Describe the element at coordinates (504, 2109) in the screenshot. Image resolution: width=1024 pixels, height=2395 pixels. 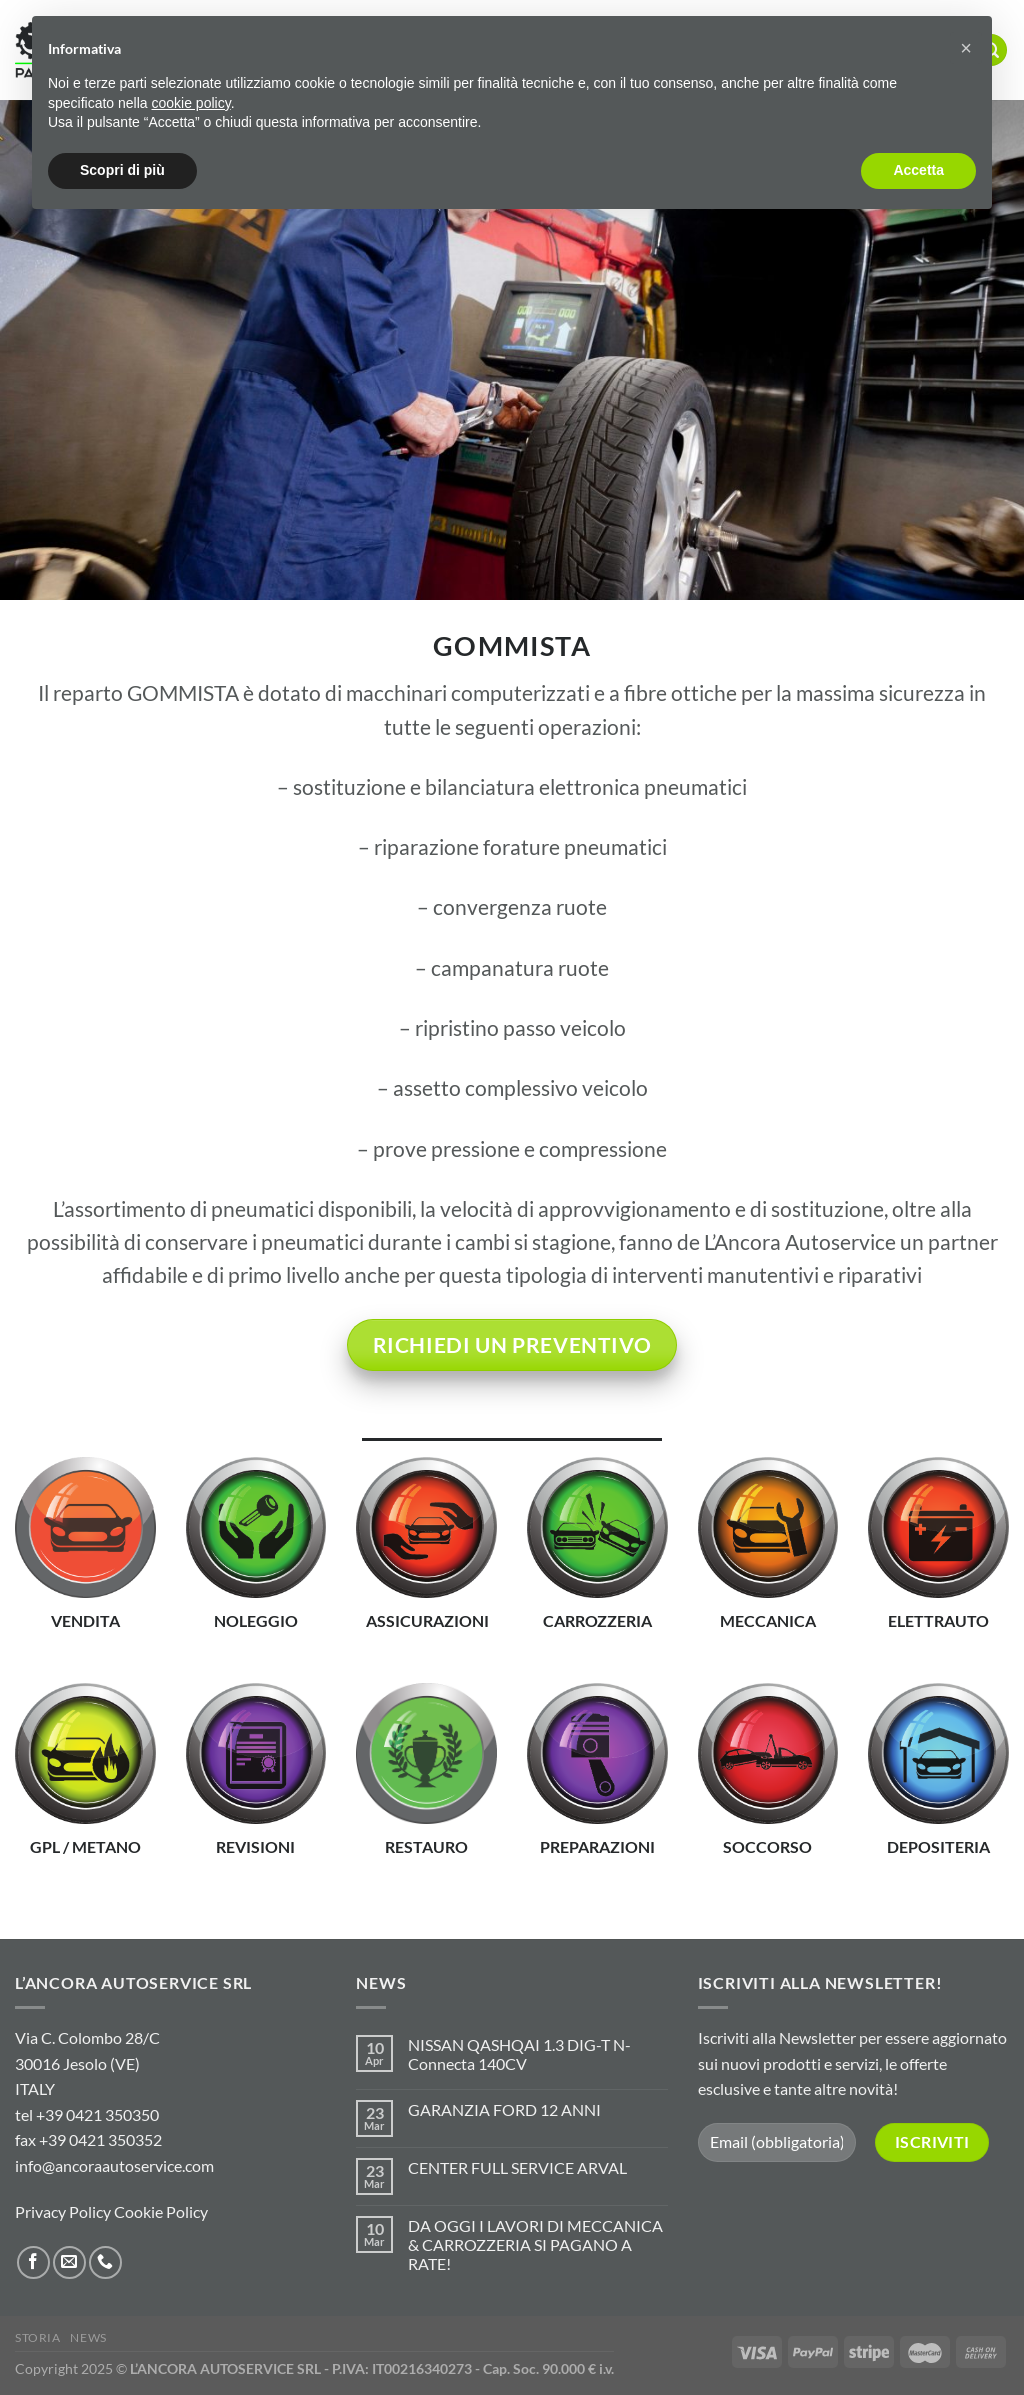
I see `GARANZIA FORD 12 ANNI` at that location.